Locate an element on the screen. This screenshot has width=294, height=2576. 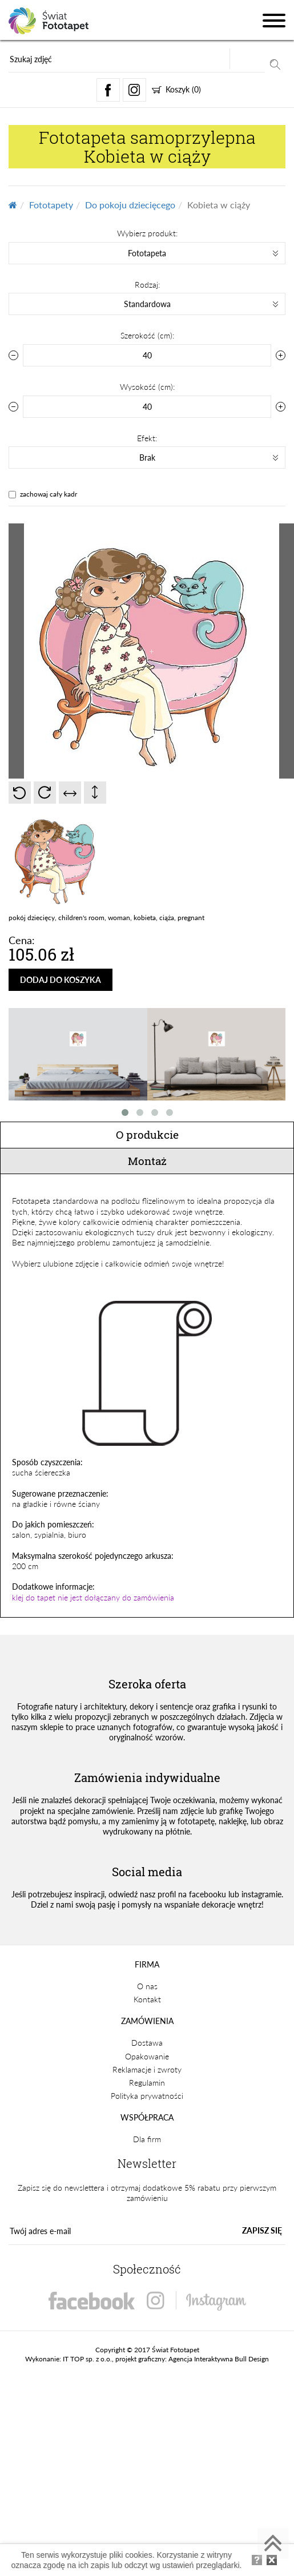
Rodzaj: is located at coordinates (147, 284).